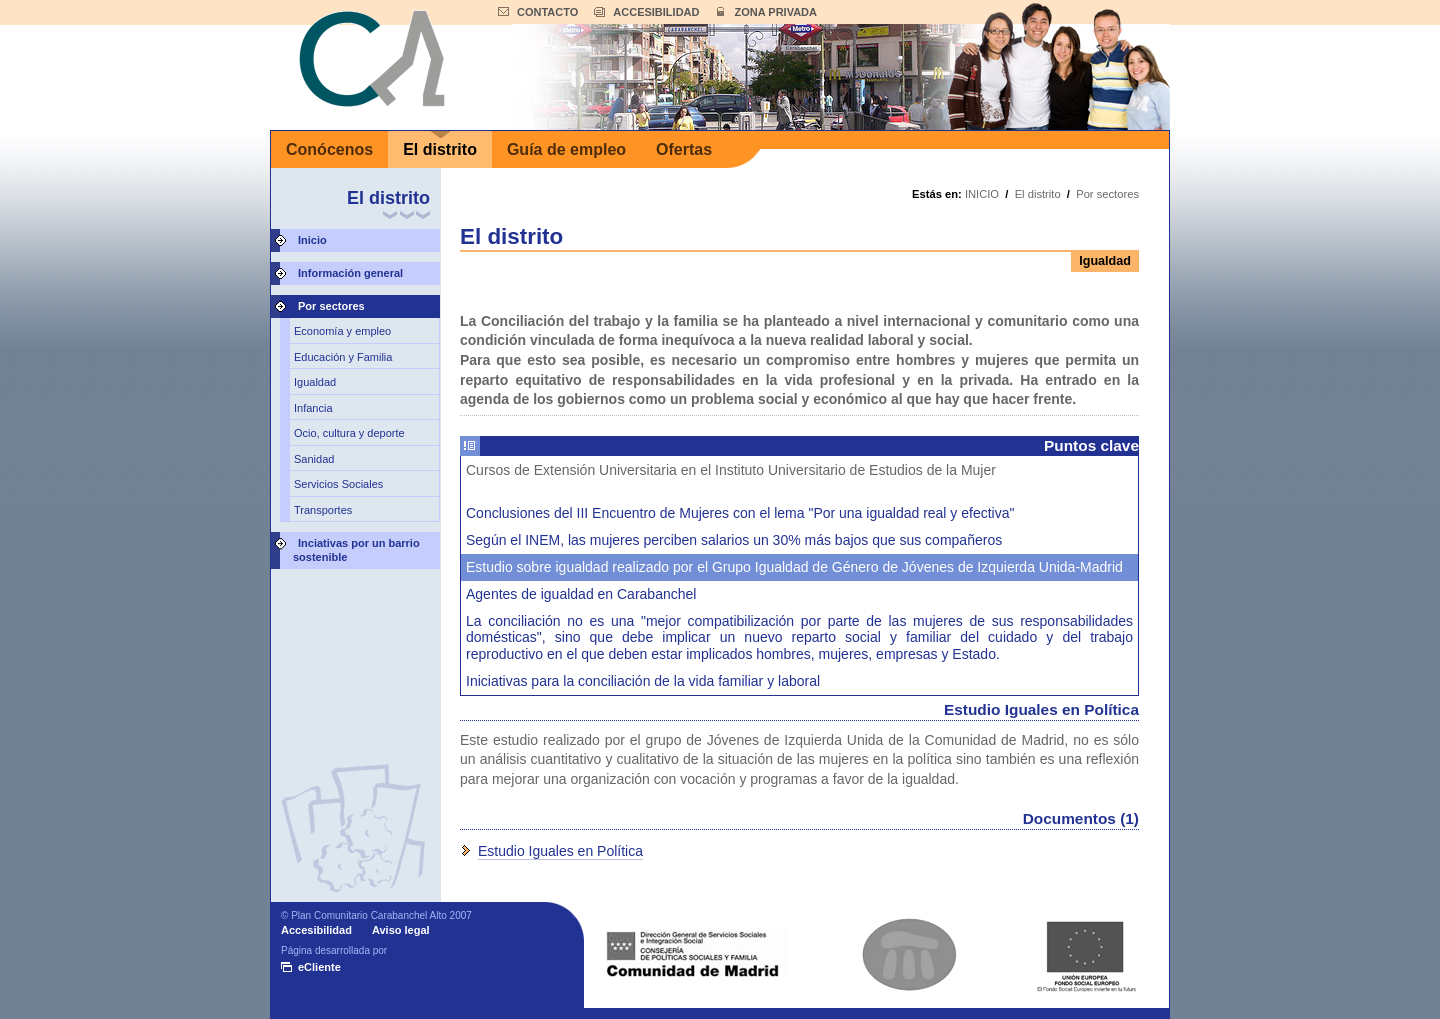  I want to click on CONTACTO, so click(547, 12).